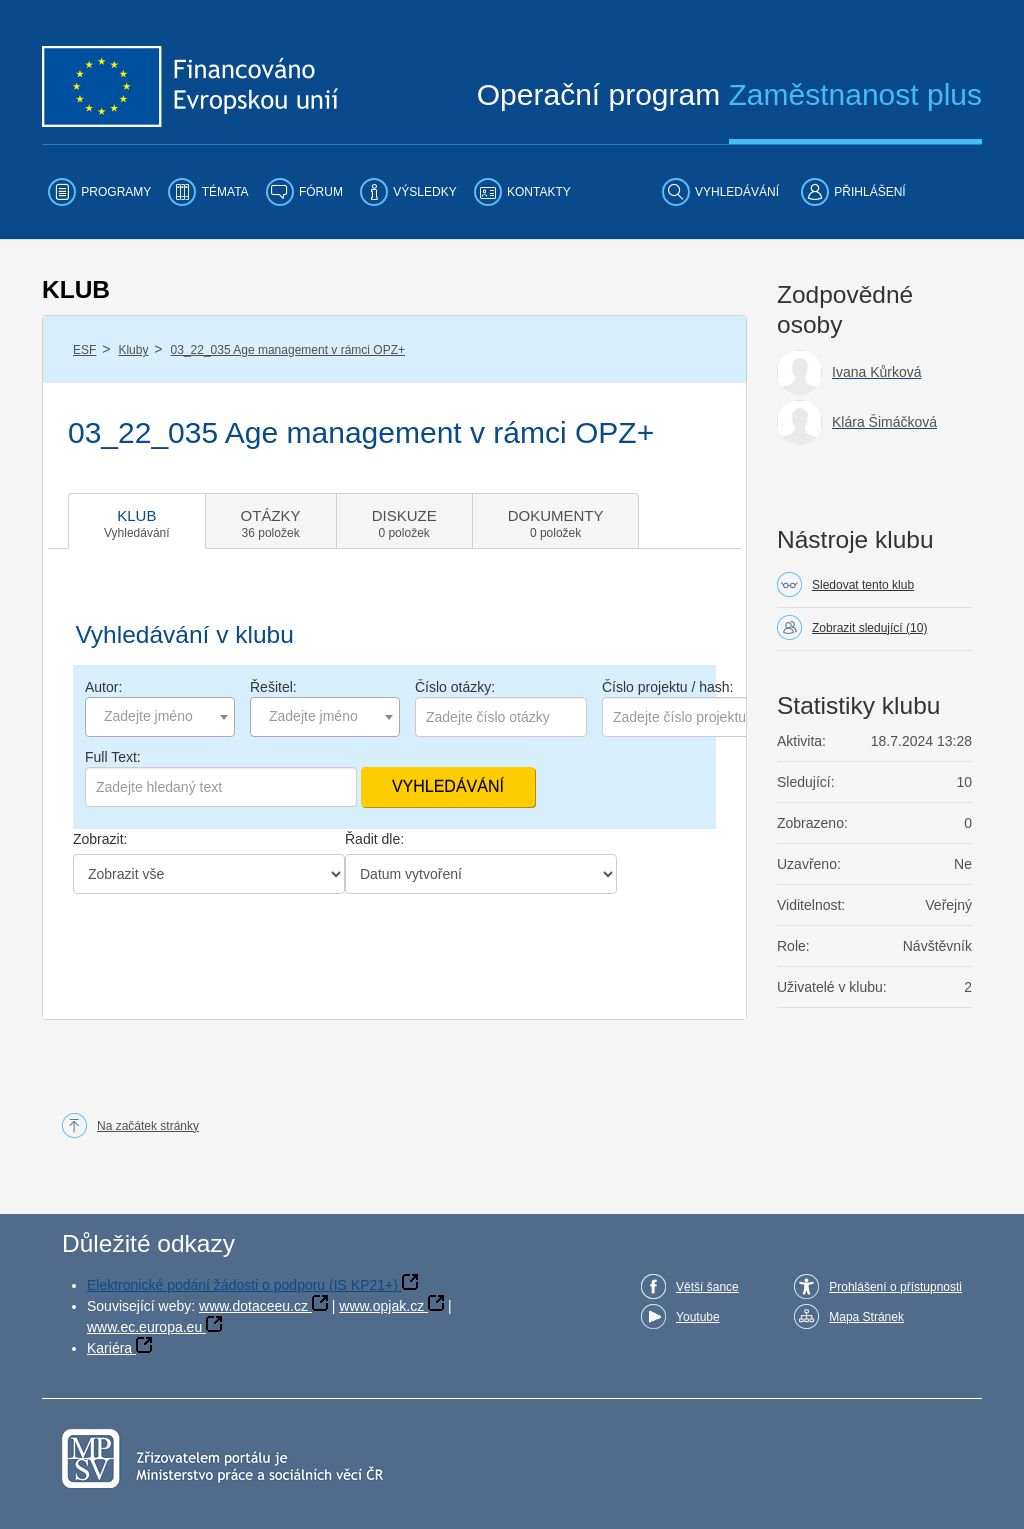 The width and height of the screenshot is (1024, 1529). I want to click on Větší šance, so click(707, 1287).